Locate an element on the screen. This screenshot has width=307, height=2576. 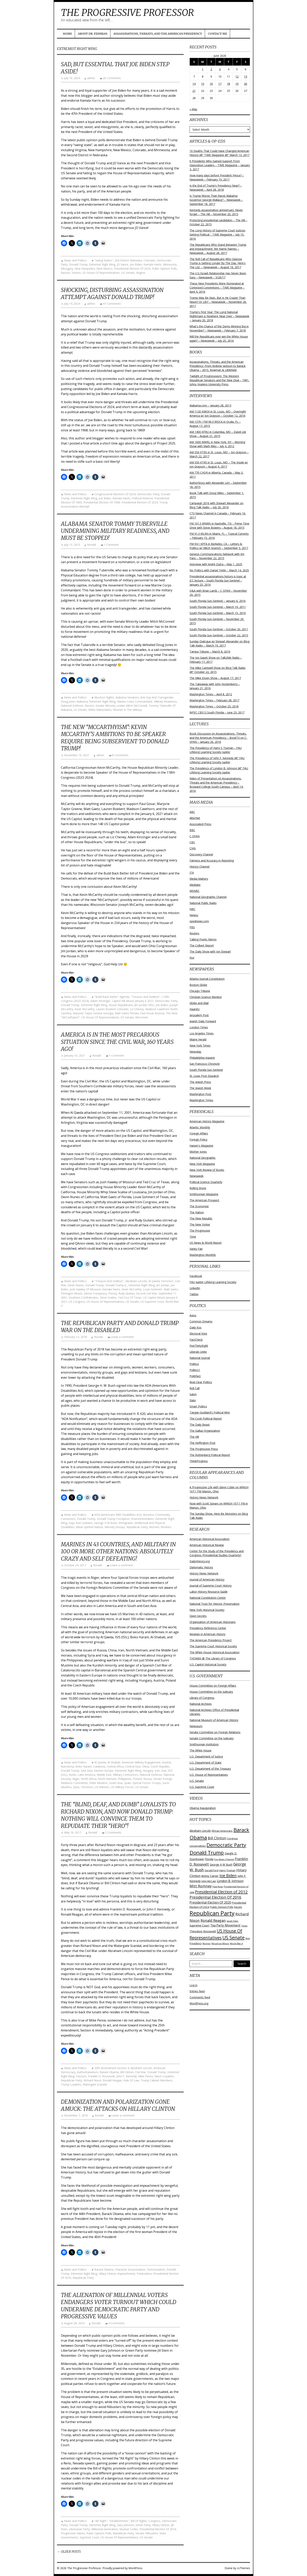
American Military Engagement is located at coordinates (141, 1762).